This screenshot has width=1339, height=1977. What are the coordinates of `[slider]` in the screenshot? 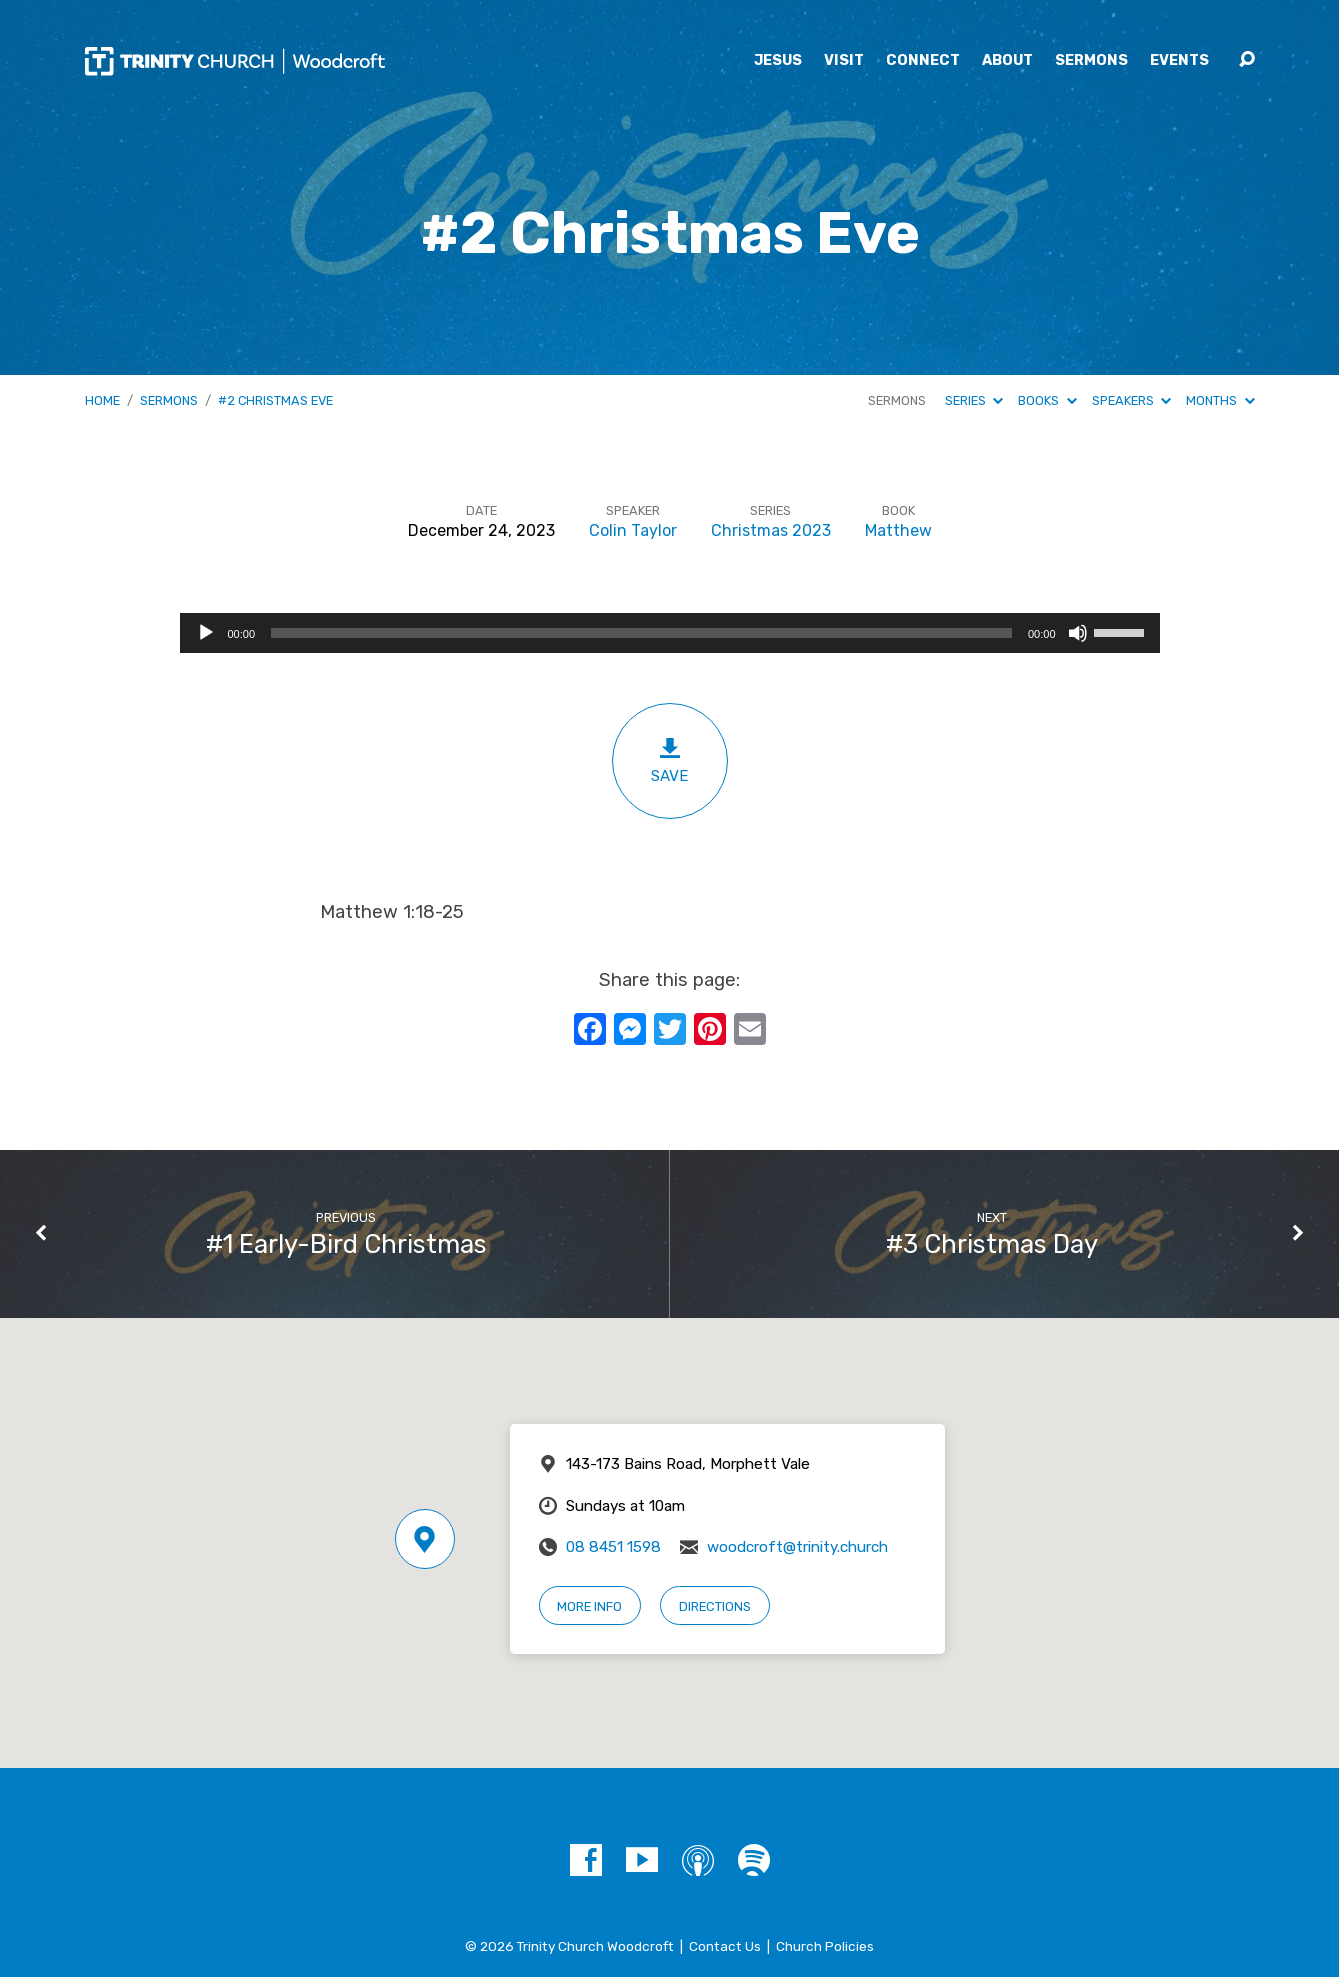 It's located at (641, 633).